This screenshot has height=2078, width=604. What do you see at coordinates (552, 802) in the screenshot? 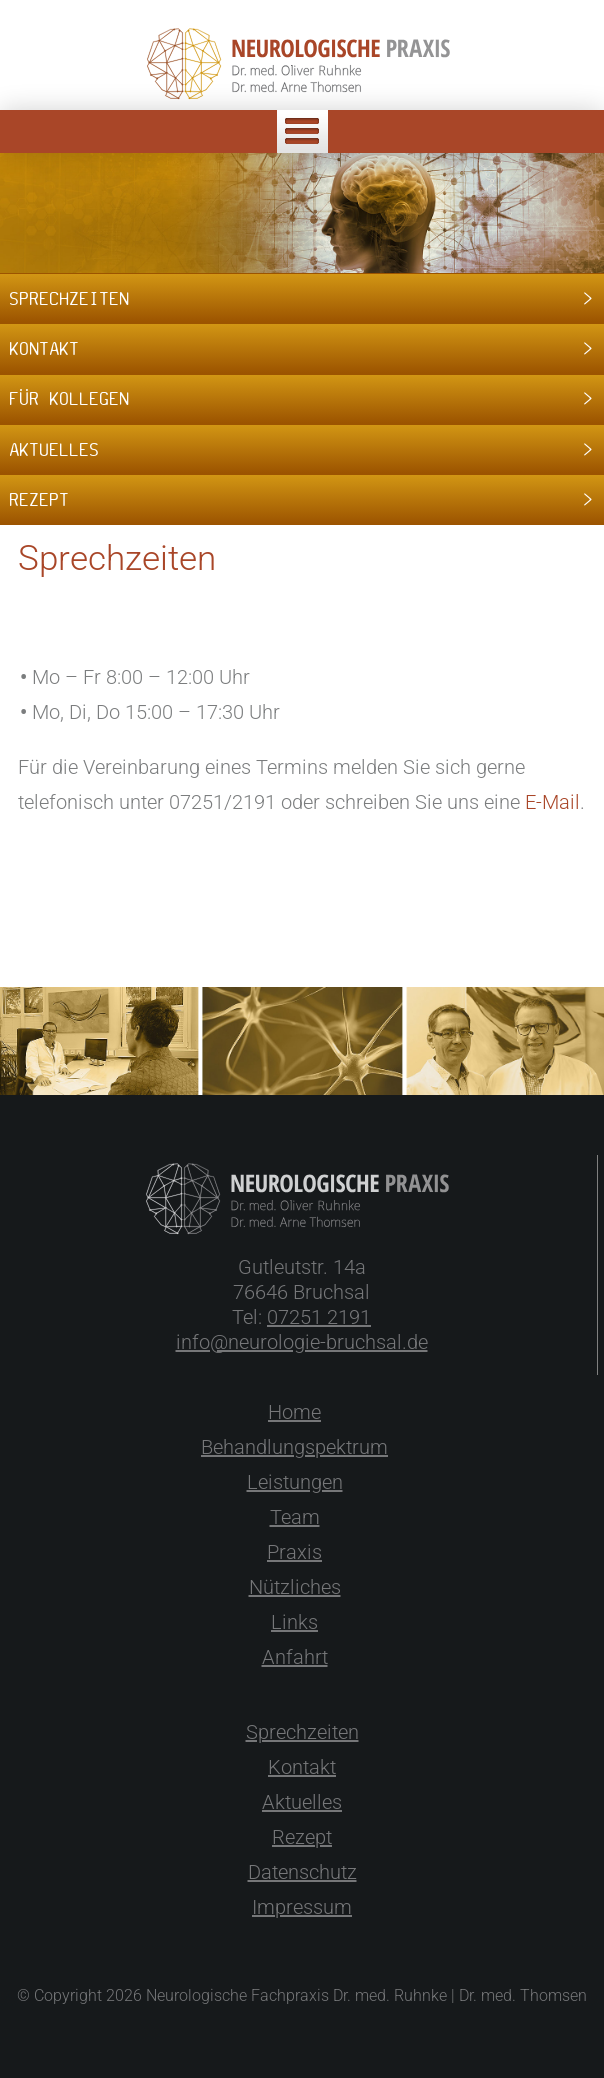
I see `E-Mail` at bounding box center [552, 802].